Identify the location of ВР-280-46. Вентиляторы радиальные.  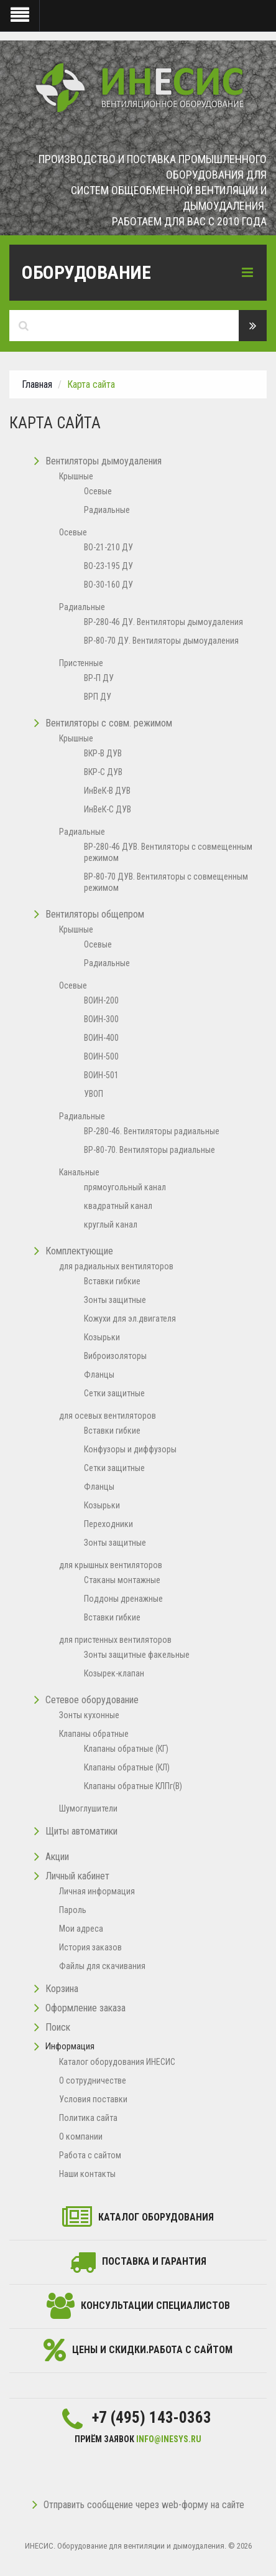
(151, 1131).